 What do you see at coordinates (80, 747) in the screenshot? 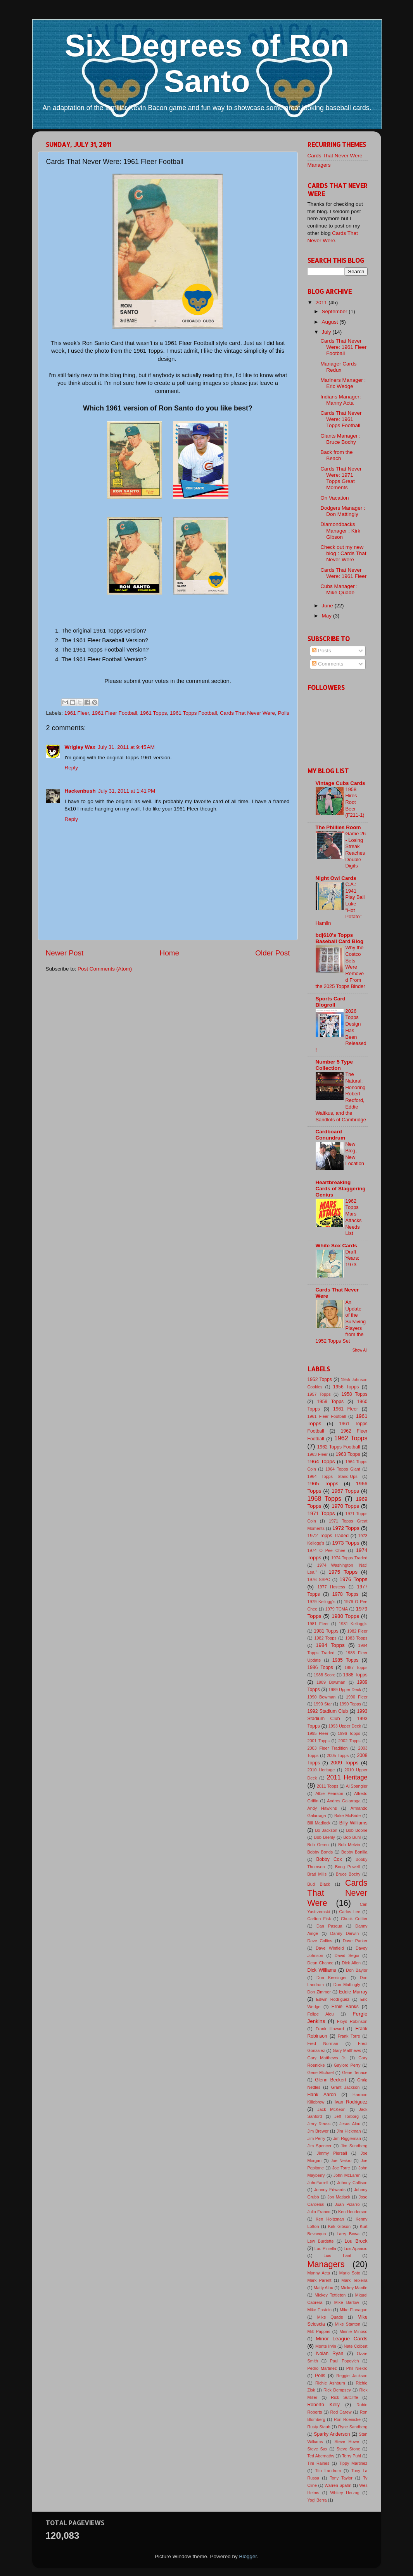
I see `Wrigley Wax` at bounding box center [80, 747].